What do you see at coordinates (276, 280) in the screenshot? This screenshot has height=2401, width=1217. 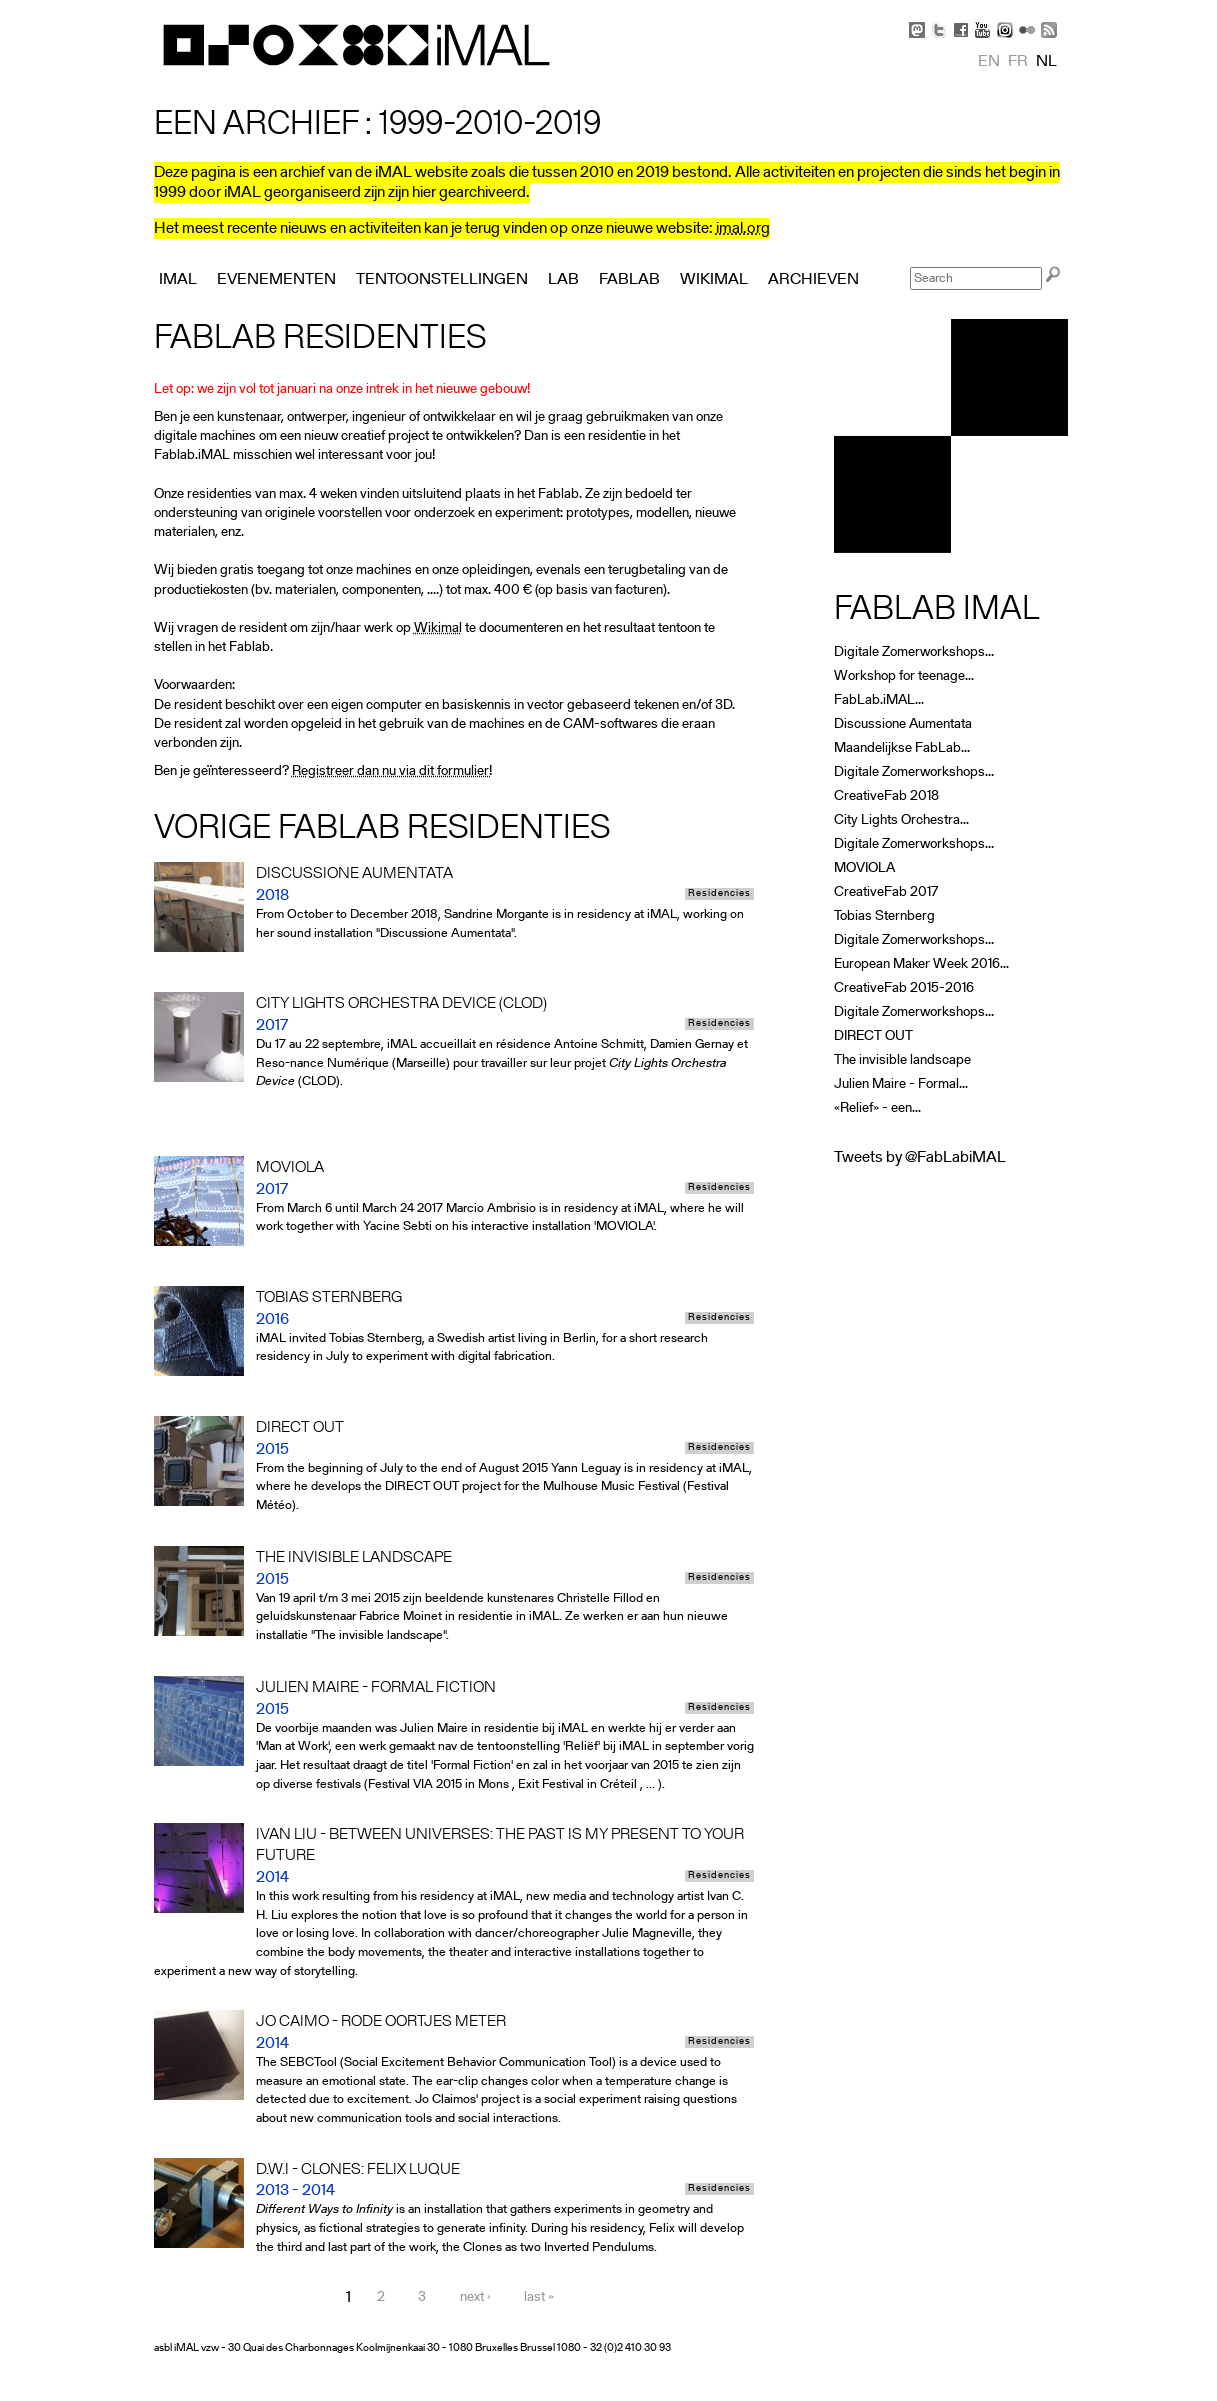 I see `Evenementen` at bounding box center [276, 280].